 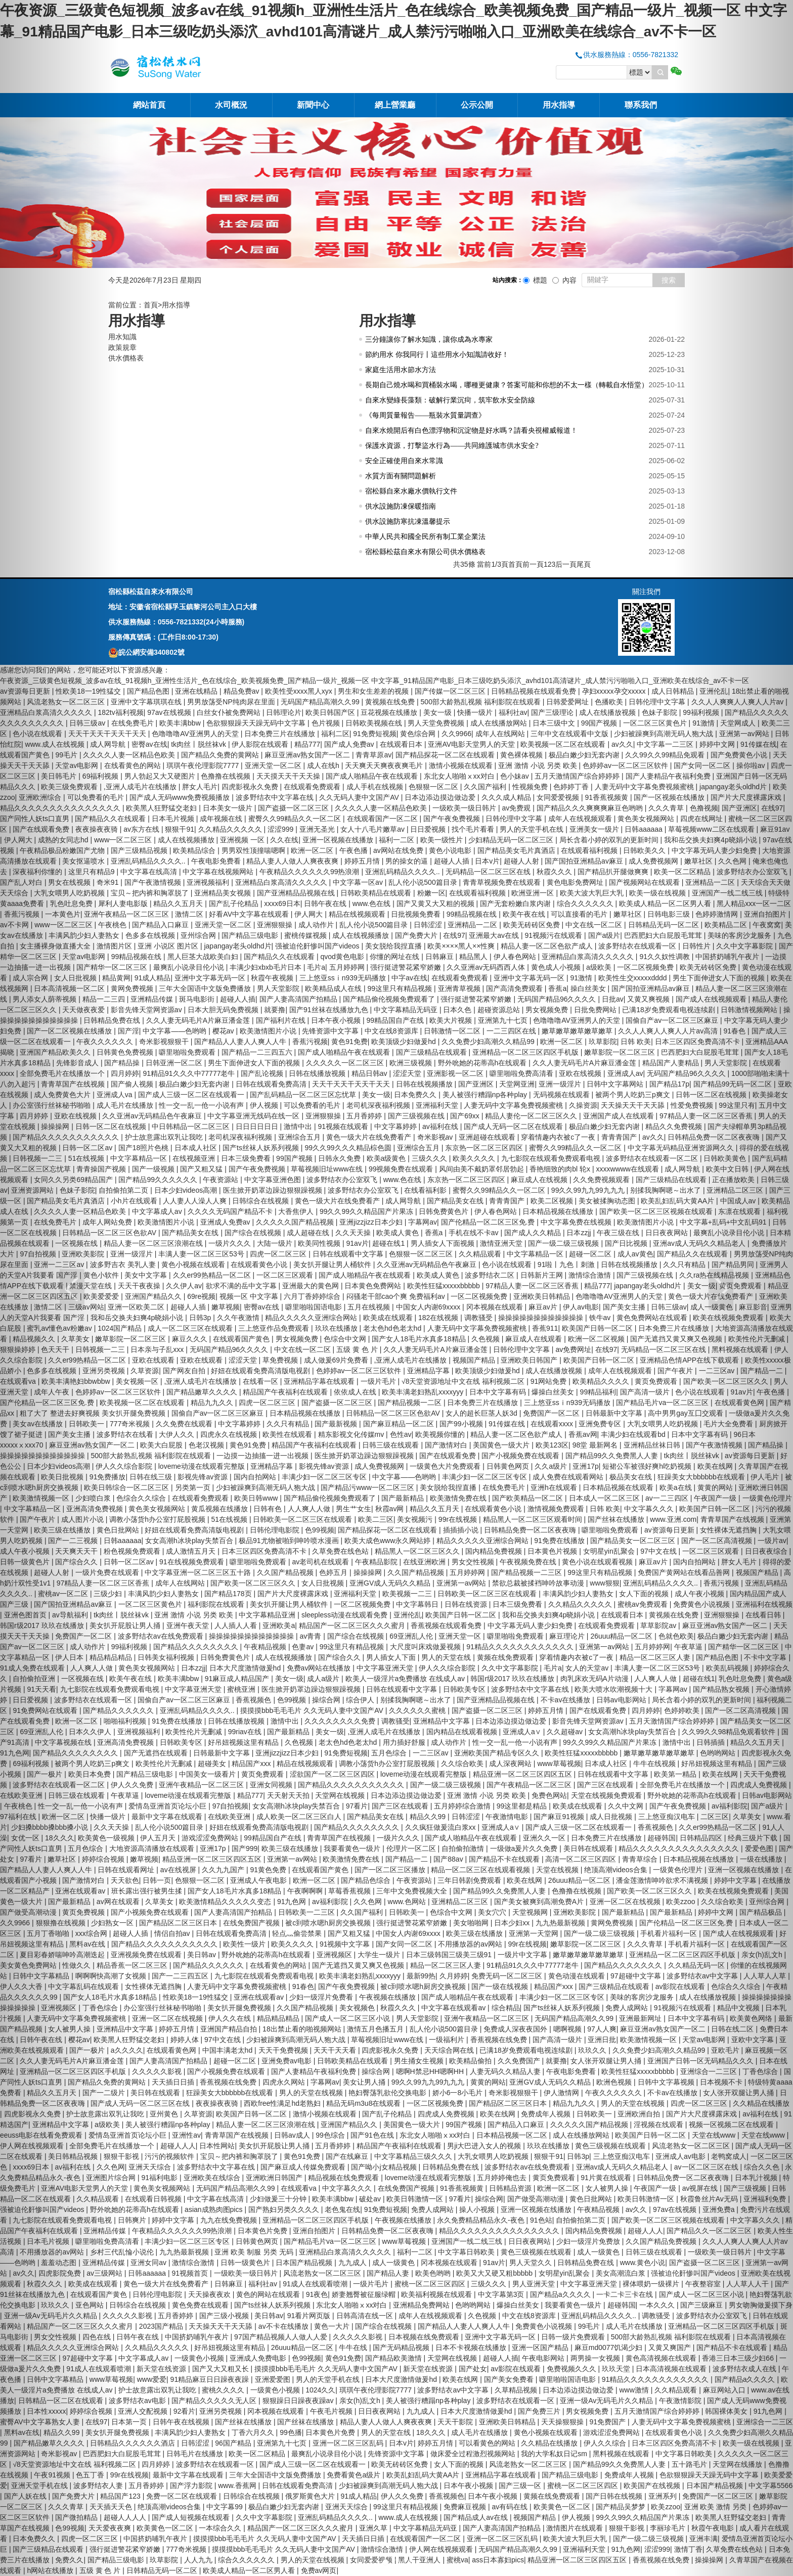 I want to click on 男的操女的逼, so click(x=407, y=861).